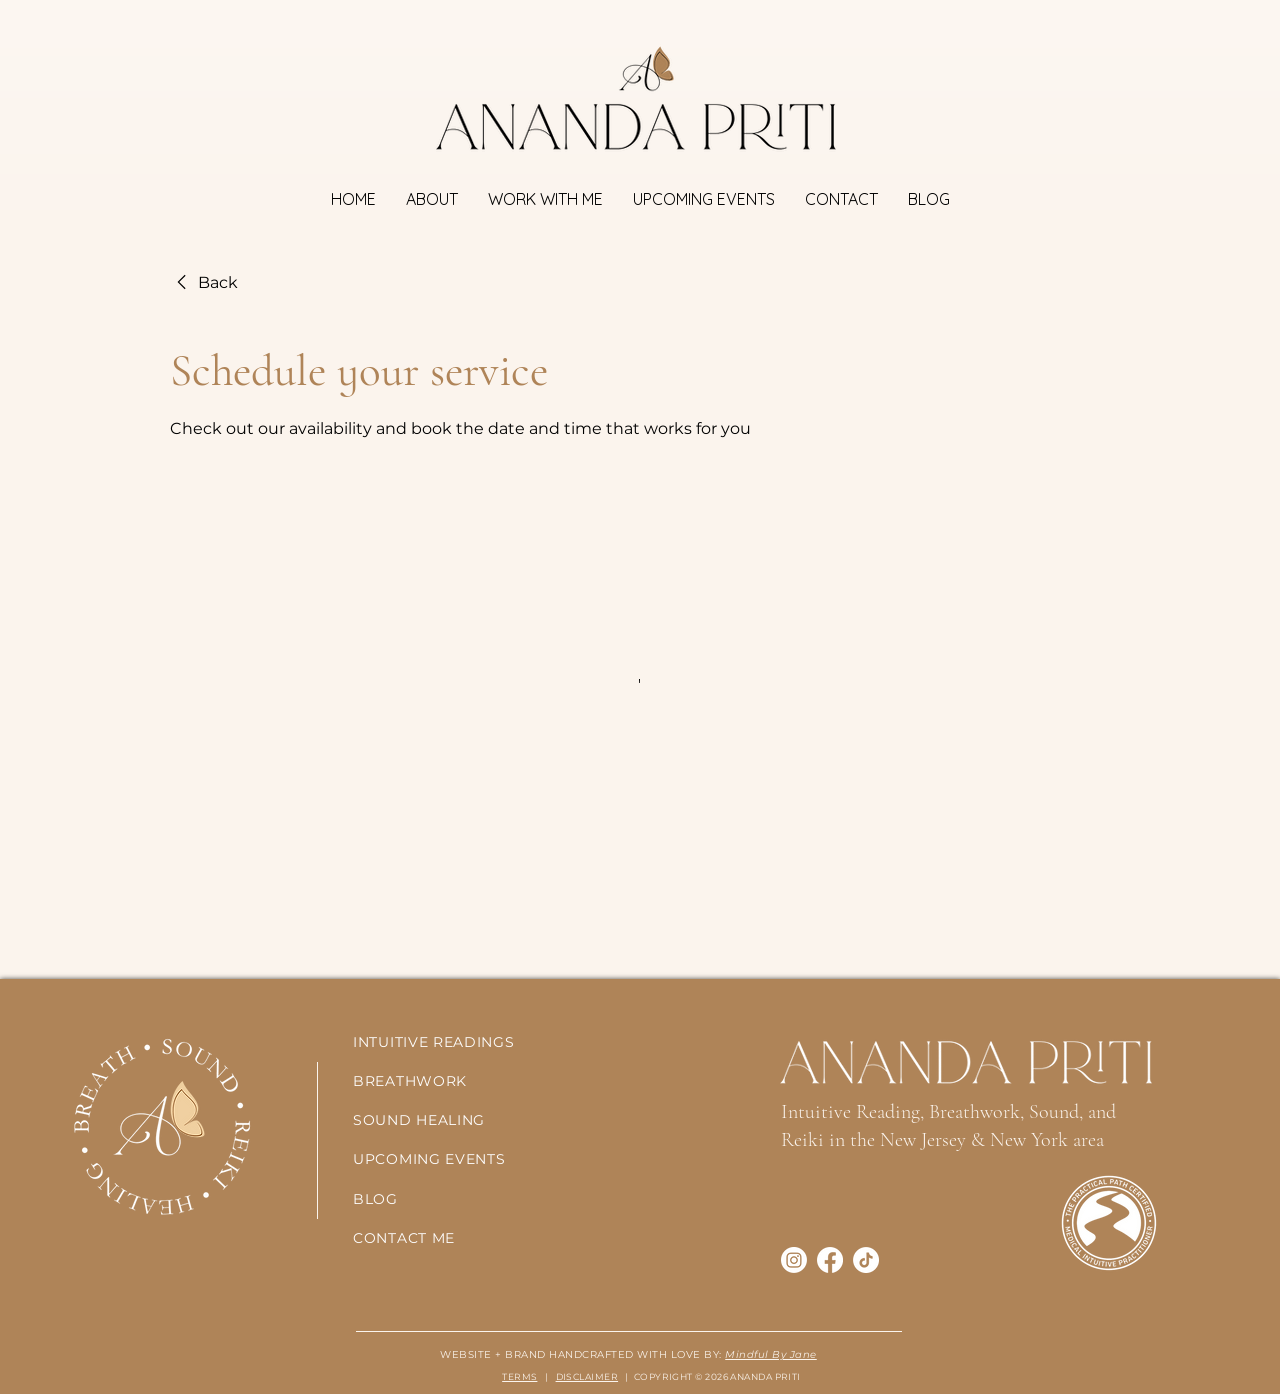  I want to click on DISCLAIMER, so click(587, 1376).